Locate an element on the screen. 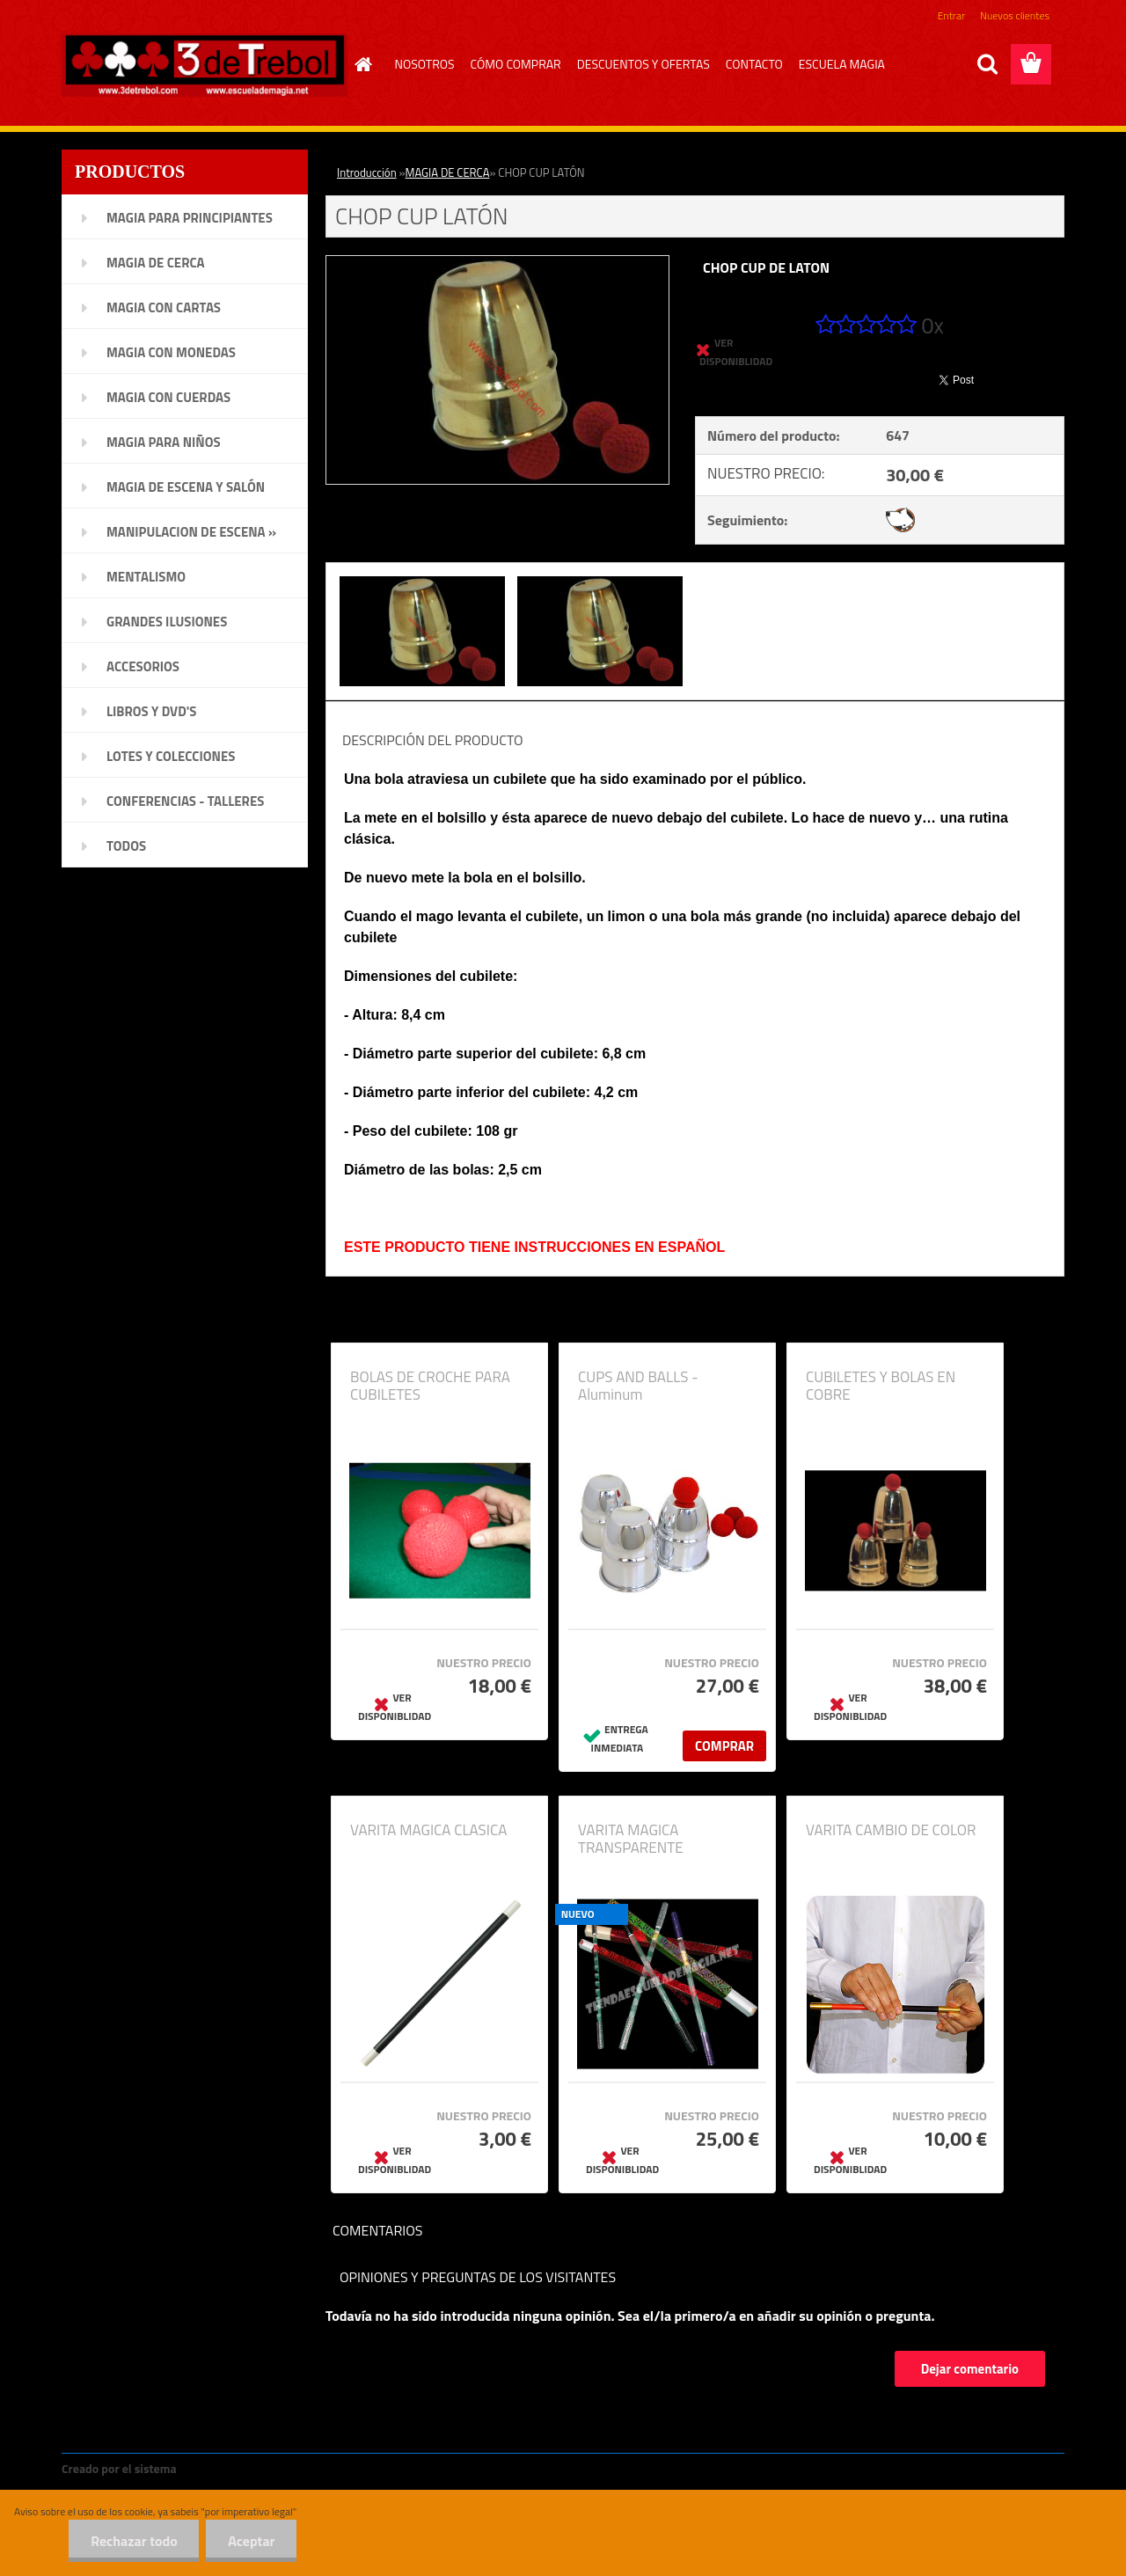 This screenshot has width=1126, height=2576. VARITA MAGICA TRANSPARENTE is located at coordinates (631, 1838).